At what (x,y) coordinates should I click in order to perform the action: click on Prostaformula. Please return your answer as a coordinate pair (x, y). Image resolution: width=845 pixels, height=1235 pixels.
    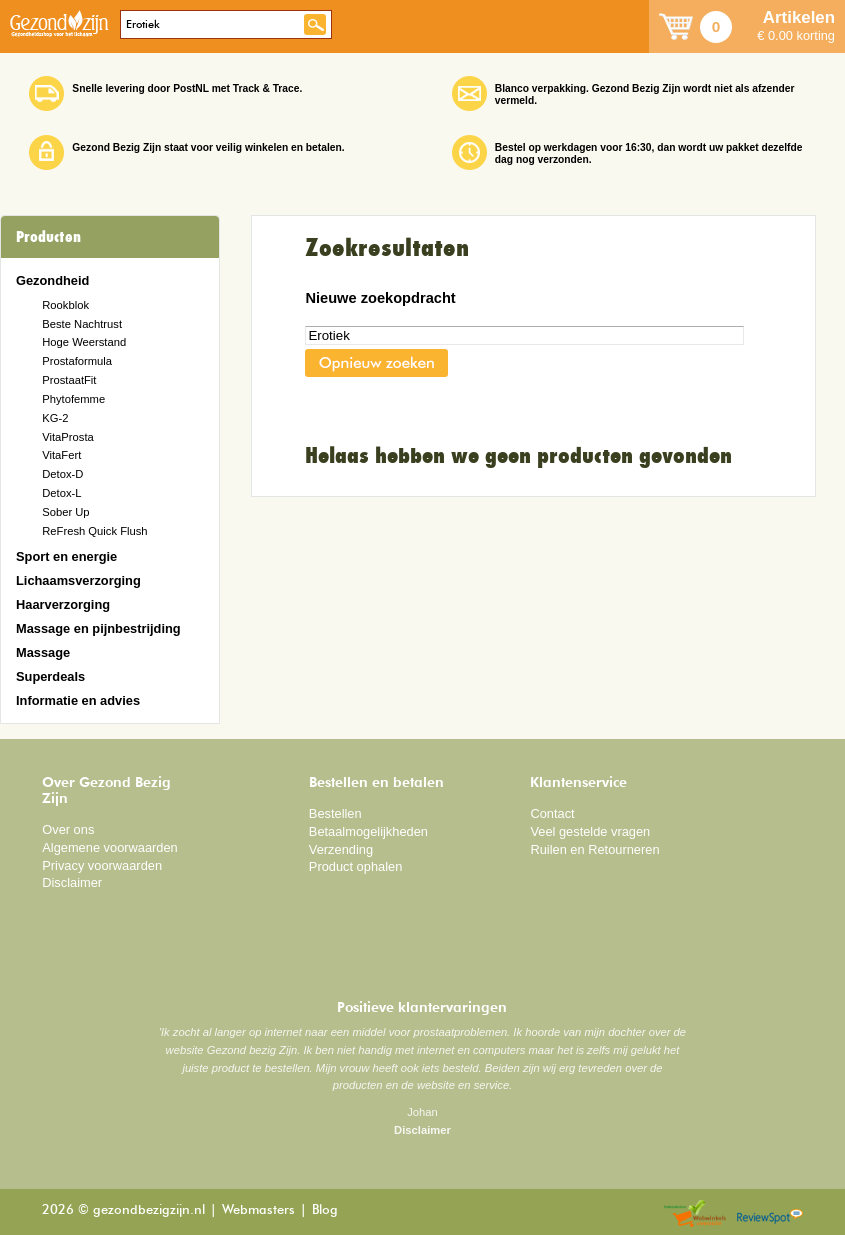
    Looking at the image, I should click on (77, 361).